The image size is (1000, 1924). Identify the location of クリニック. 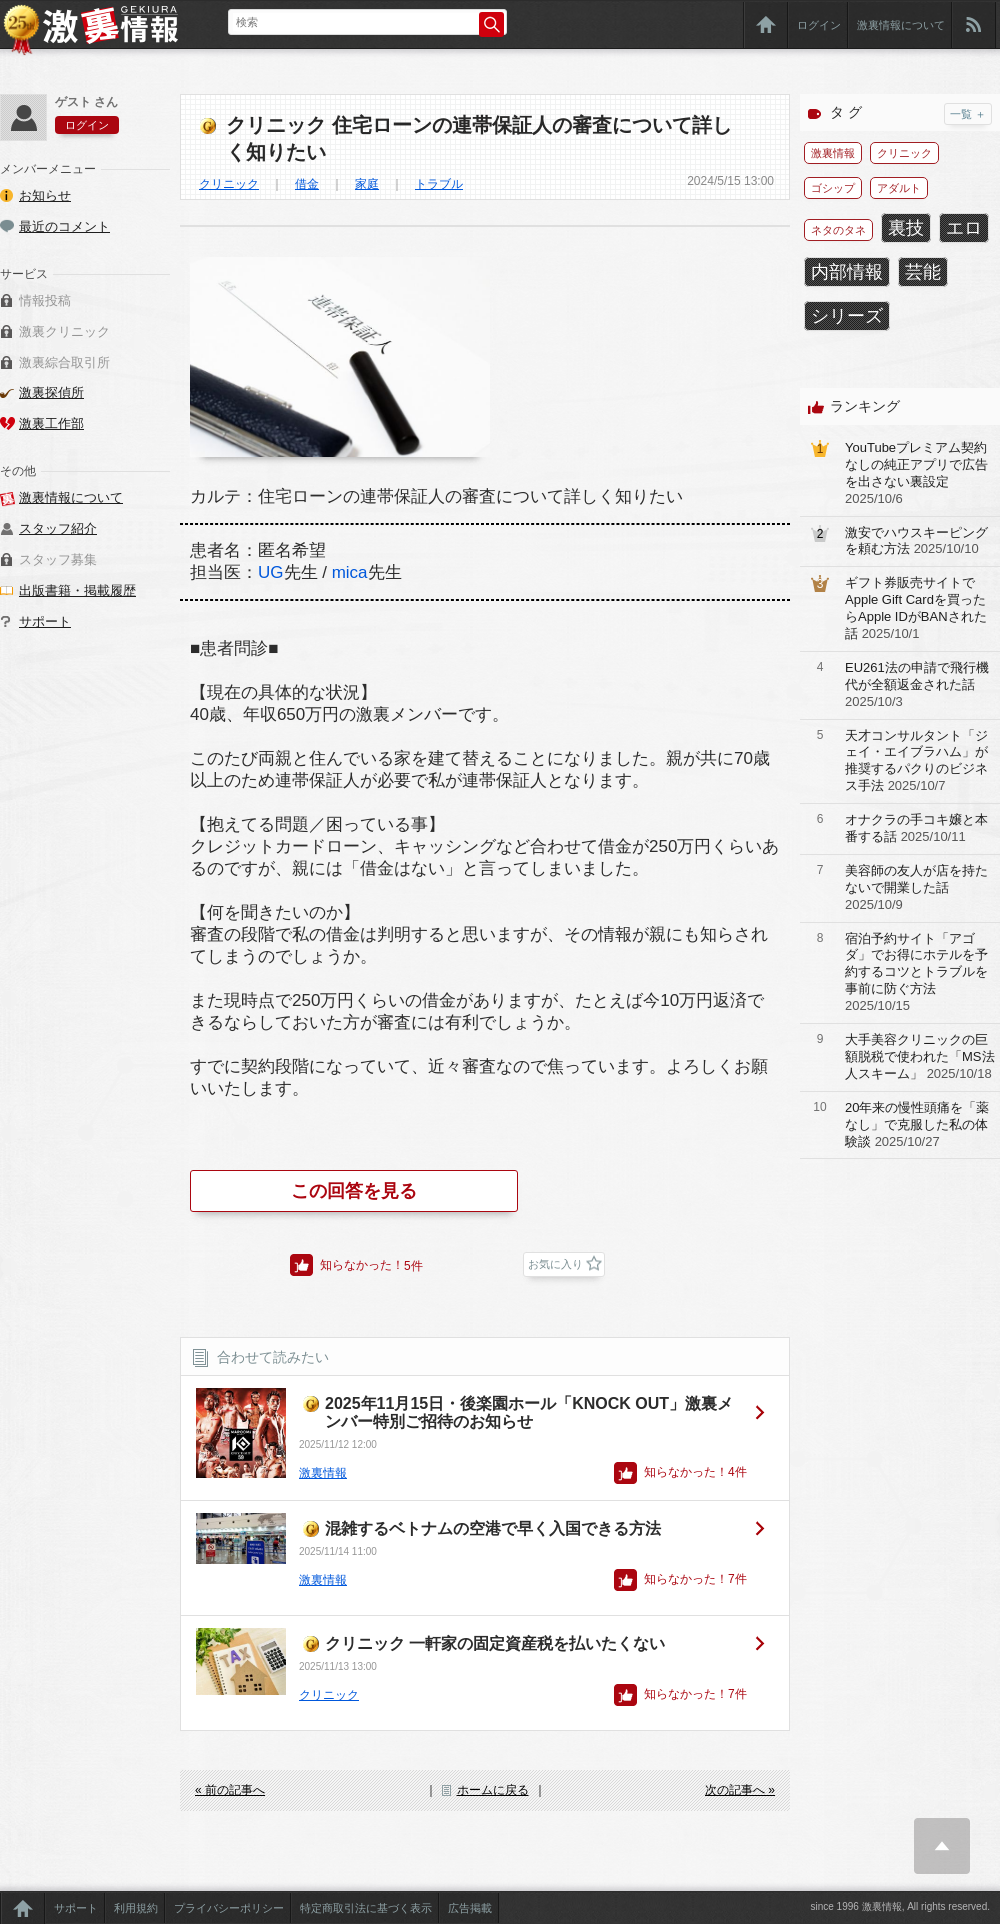
(229, 184).